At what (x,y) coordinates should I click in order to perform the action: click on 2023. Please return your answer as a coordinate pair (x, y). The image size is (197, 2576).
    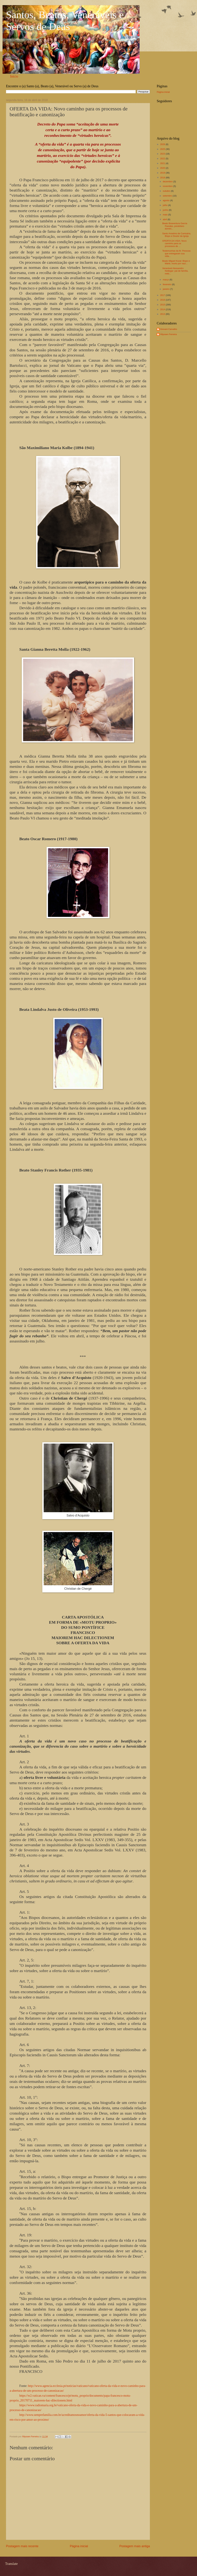
    Looking at the image, I should click on (163, 153).